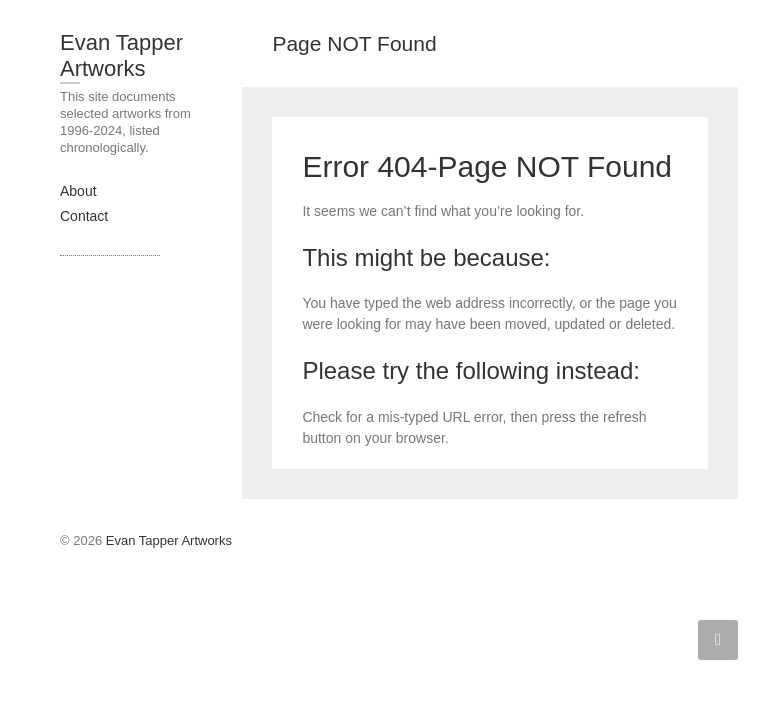 The width and height of the screenshot is (768, 720). What do you see at coordinates (84, 216) in the screenshot?
I see `Contact` at bounding box center [84, 216].